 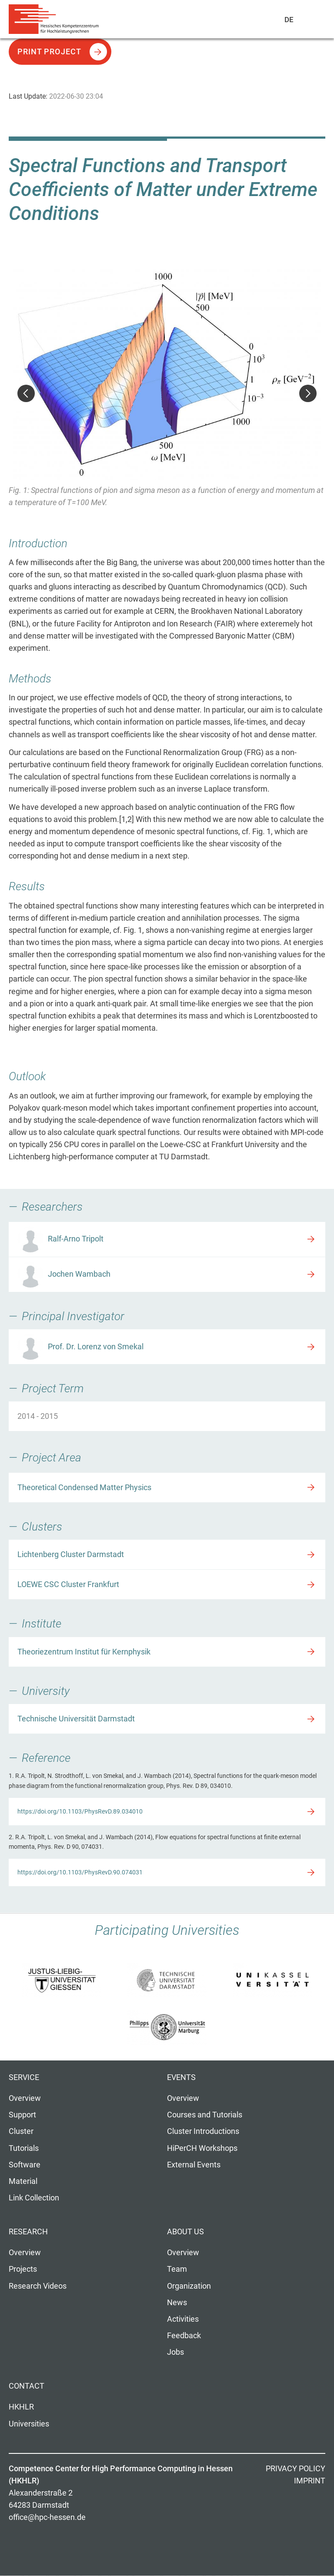 I want to click on Cluster Introductions, so click(x=203, y=2131).